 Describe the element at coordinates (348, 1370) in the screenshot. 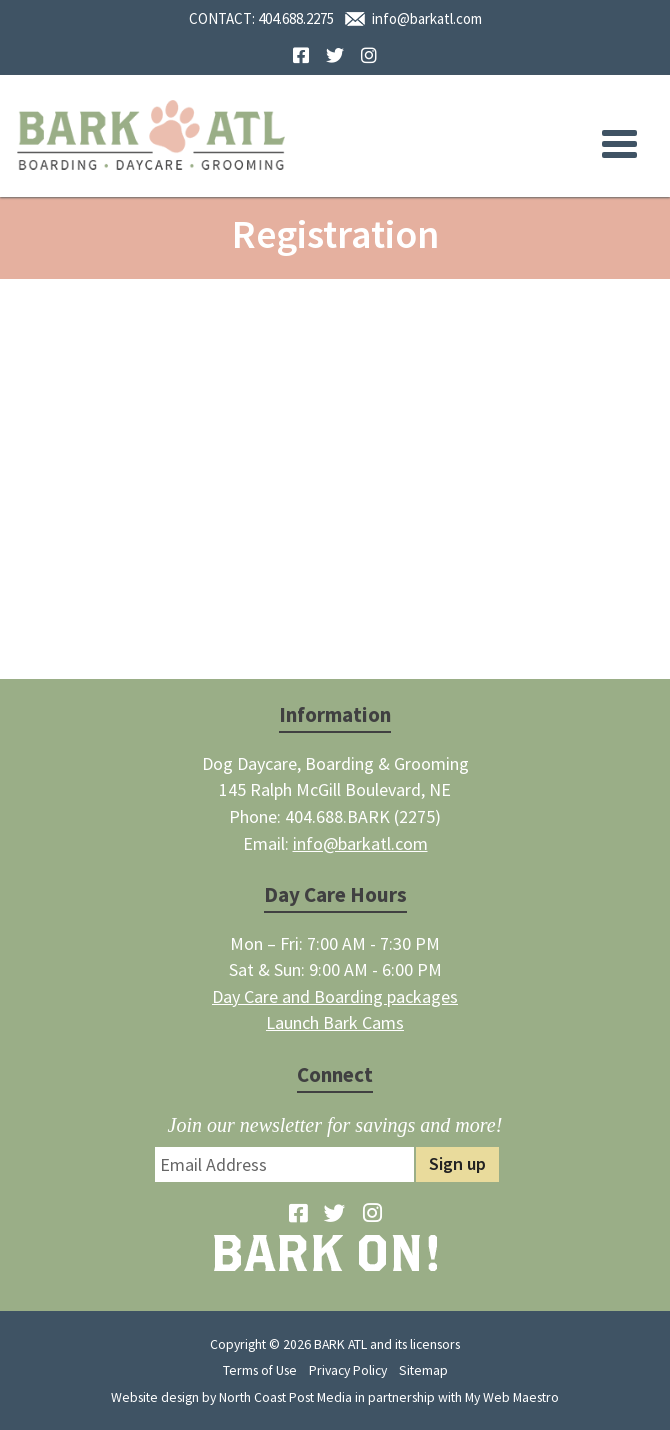

I see `Privacy Policy` at that location.